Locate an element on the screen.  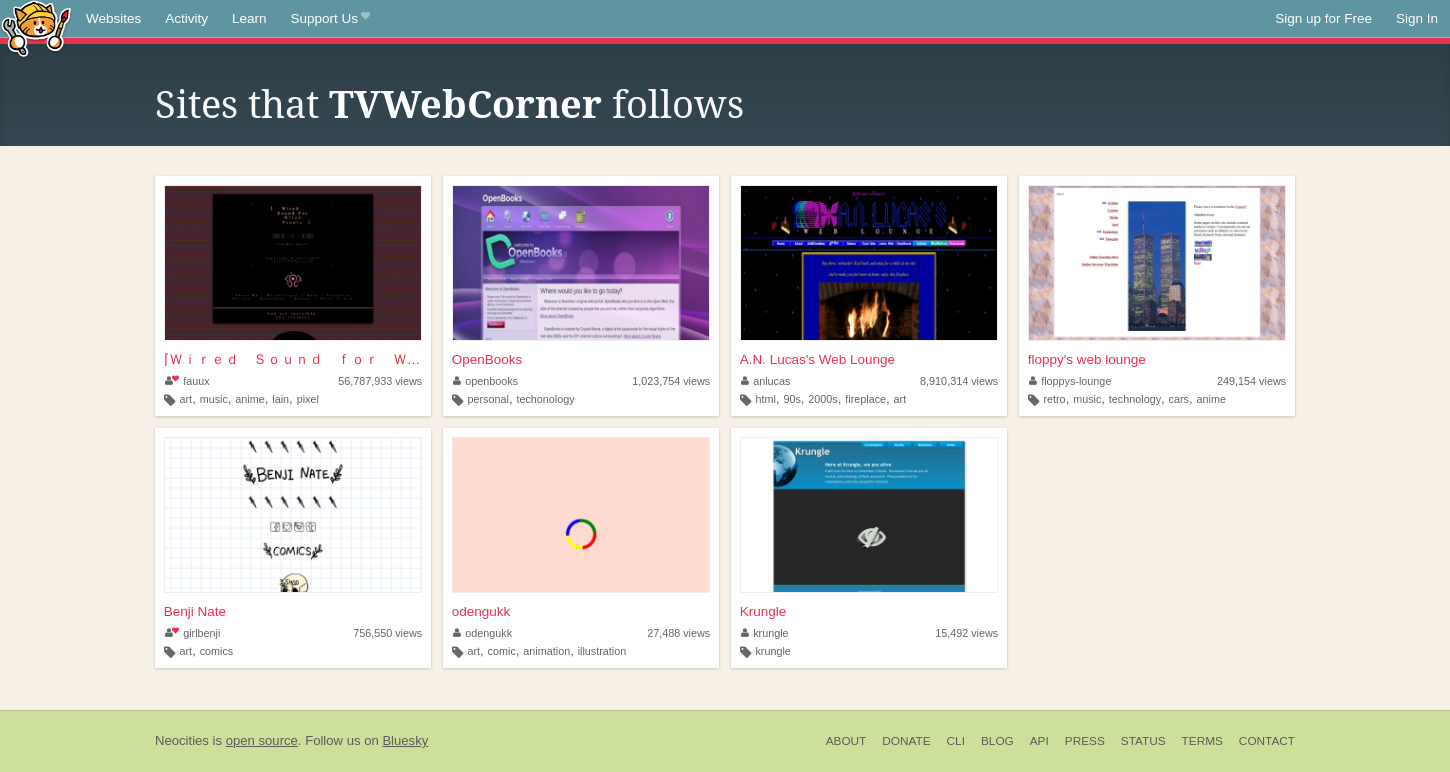
floppy's web lounge is located at coordinates (1087, 359).